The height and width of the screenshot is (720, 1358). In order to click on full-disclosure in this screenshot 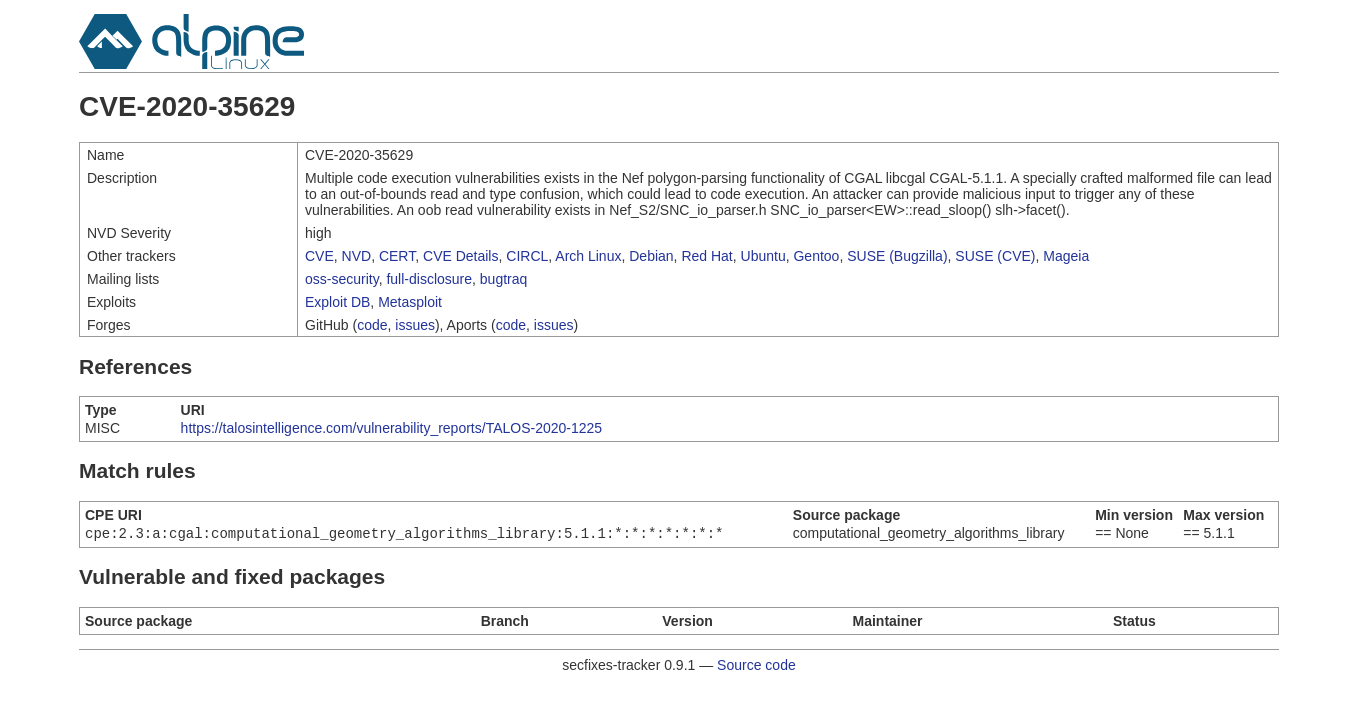, I will do `click(429, 279)`.